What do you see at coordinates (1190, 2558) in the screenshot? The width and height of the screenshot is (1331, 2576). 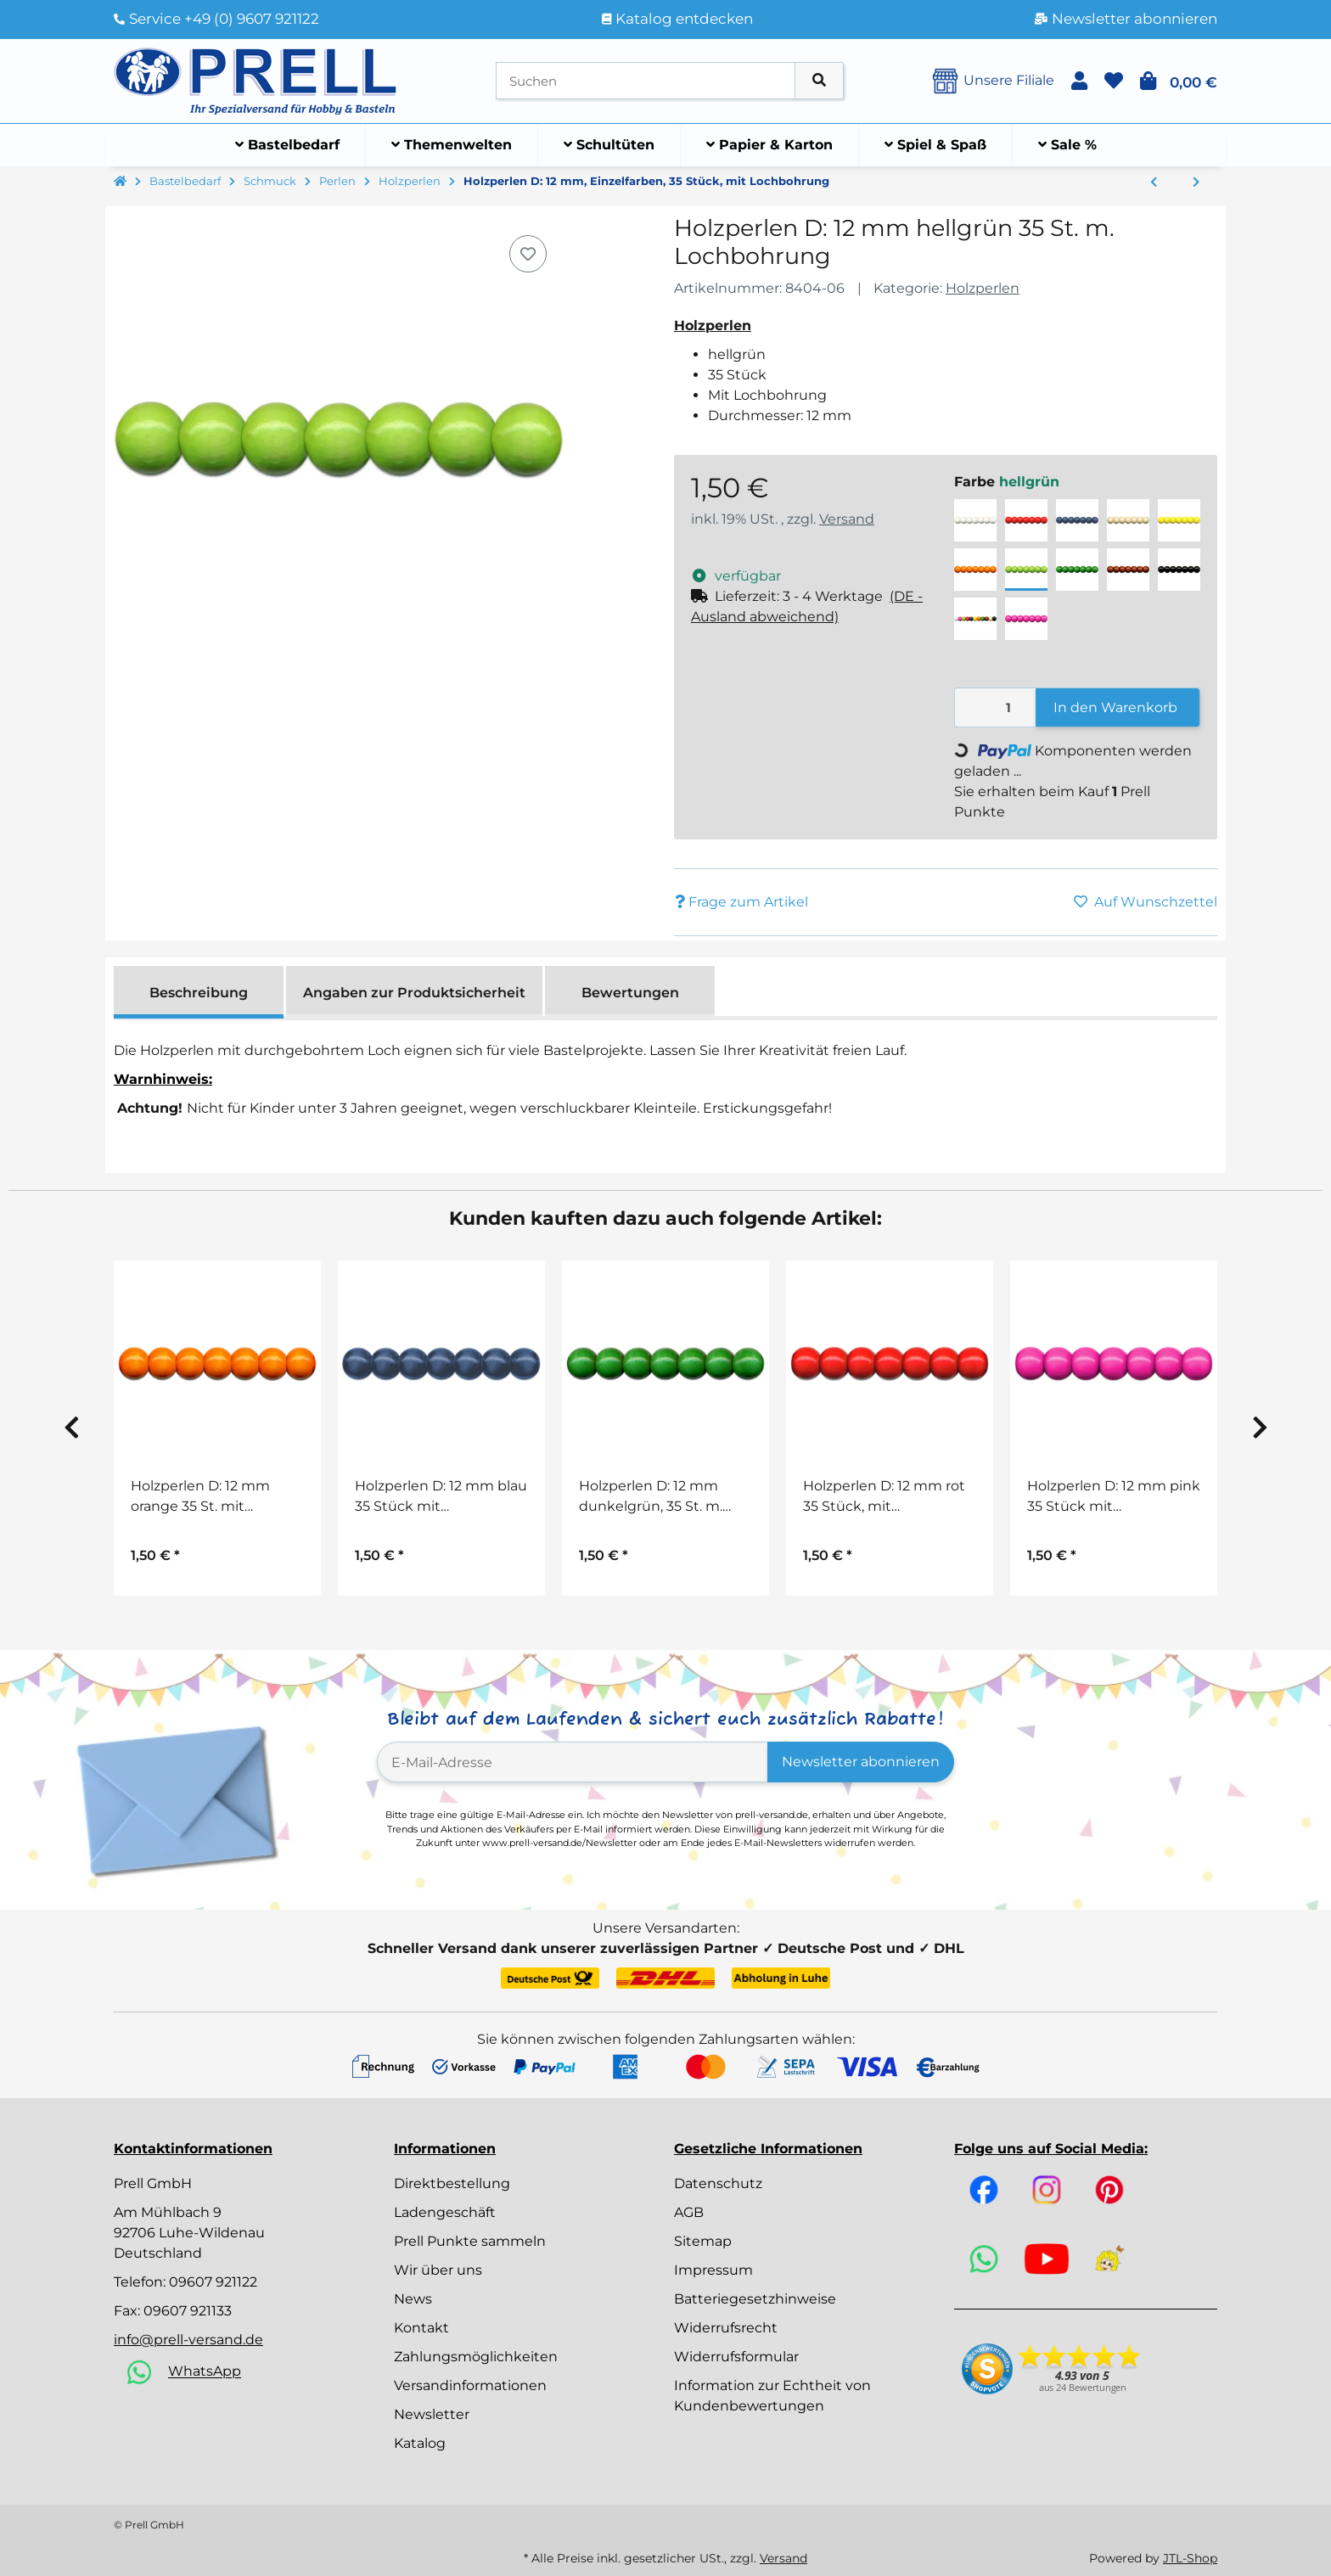 I see `JTL-Shop` at bounding box center [1190, 2558].